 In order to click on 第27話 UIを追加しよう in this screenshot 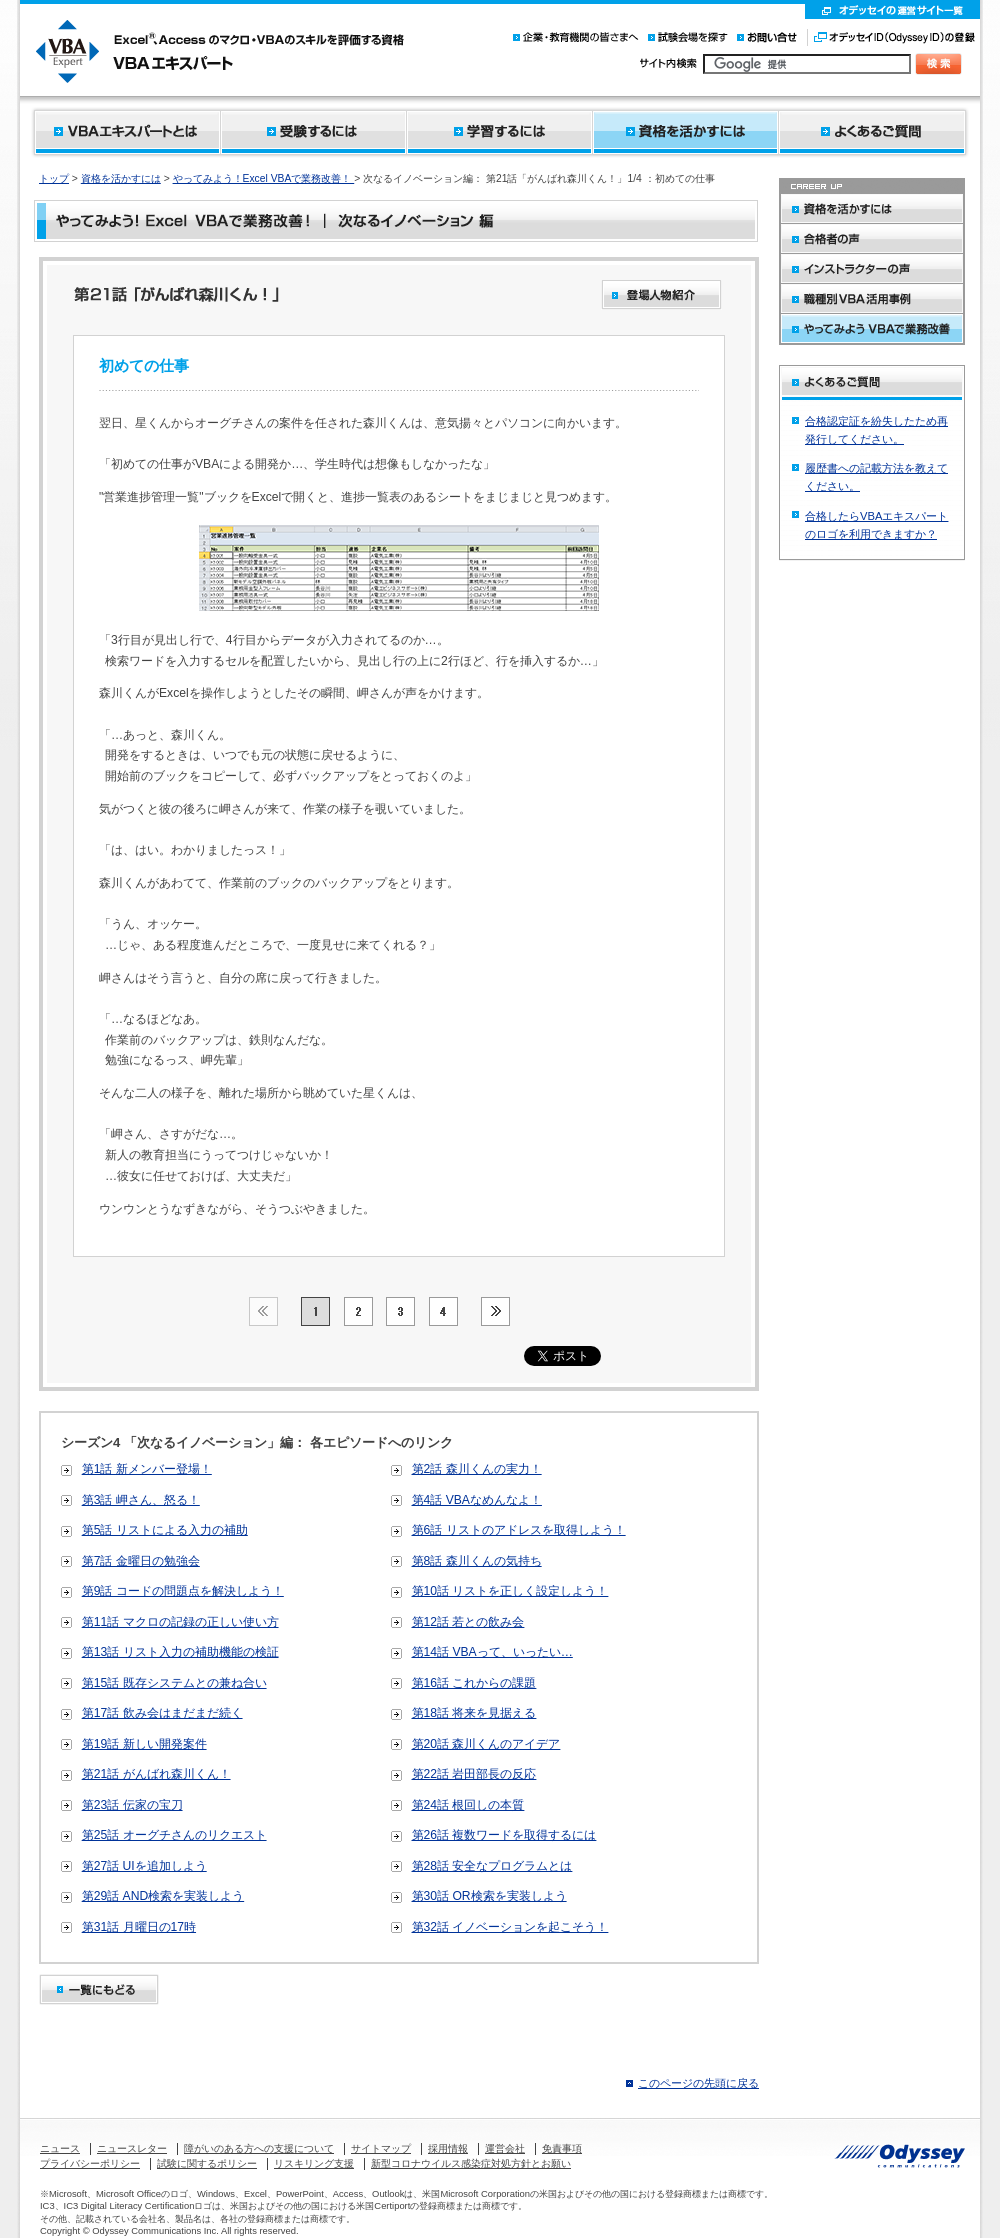, I will do `click(144, 1866)`.